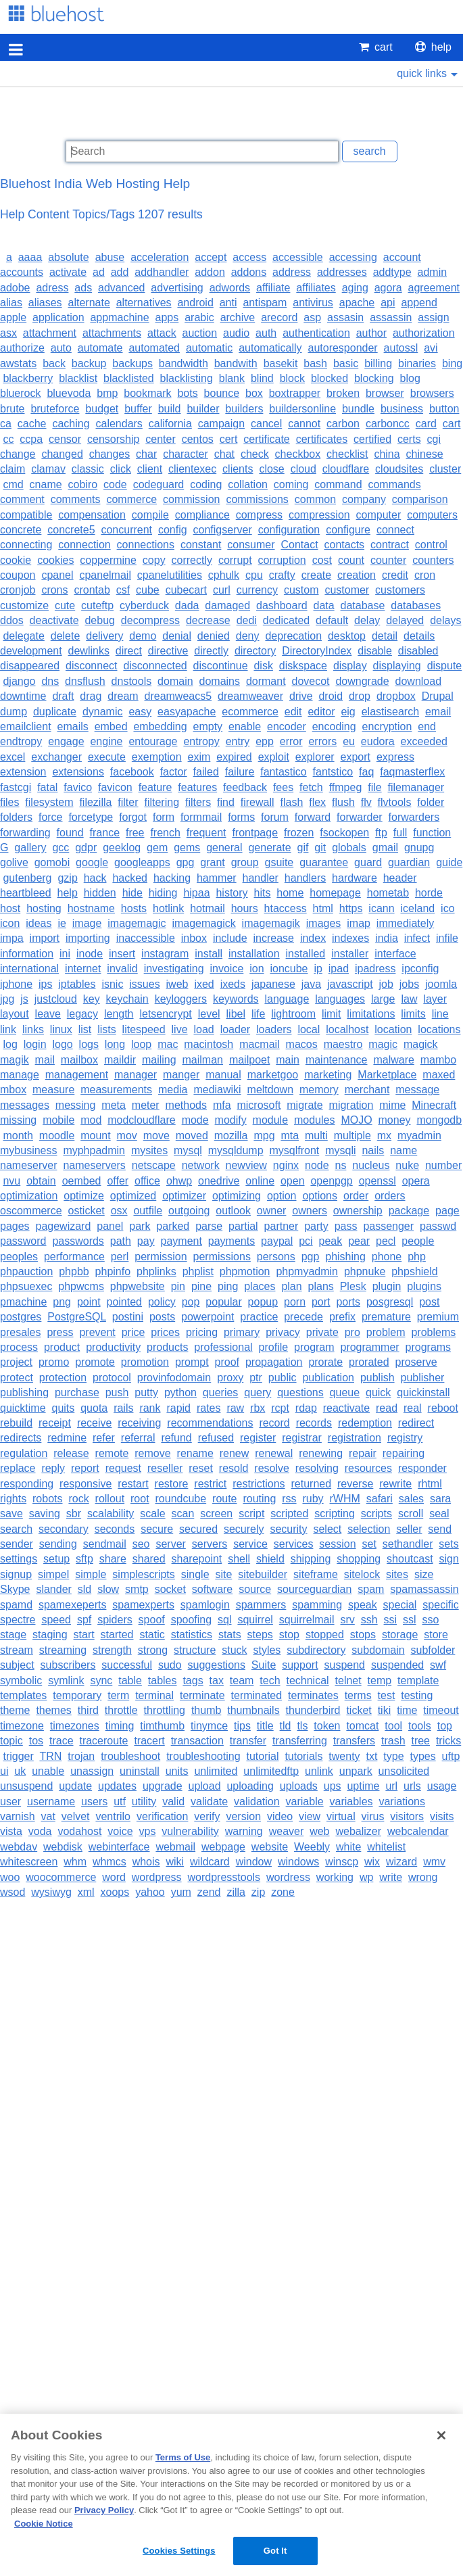 This screenshot has width=463, height=2576. Describe the element at coordinates (71, 1453) in the screenshot. I see `release` at that location.